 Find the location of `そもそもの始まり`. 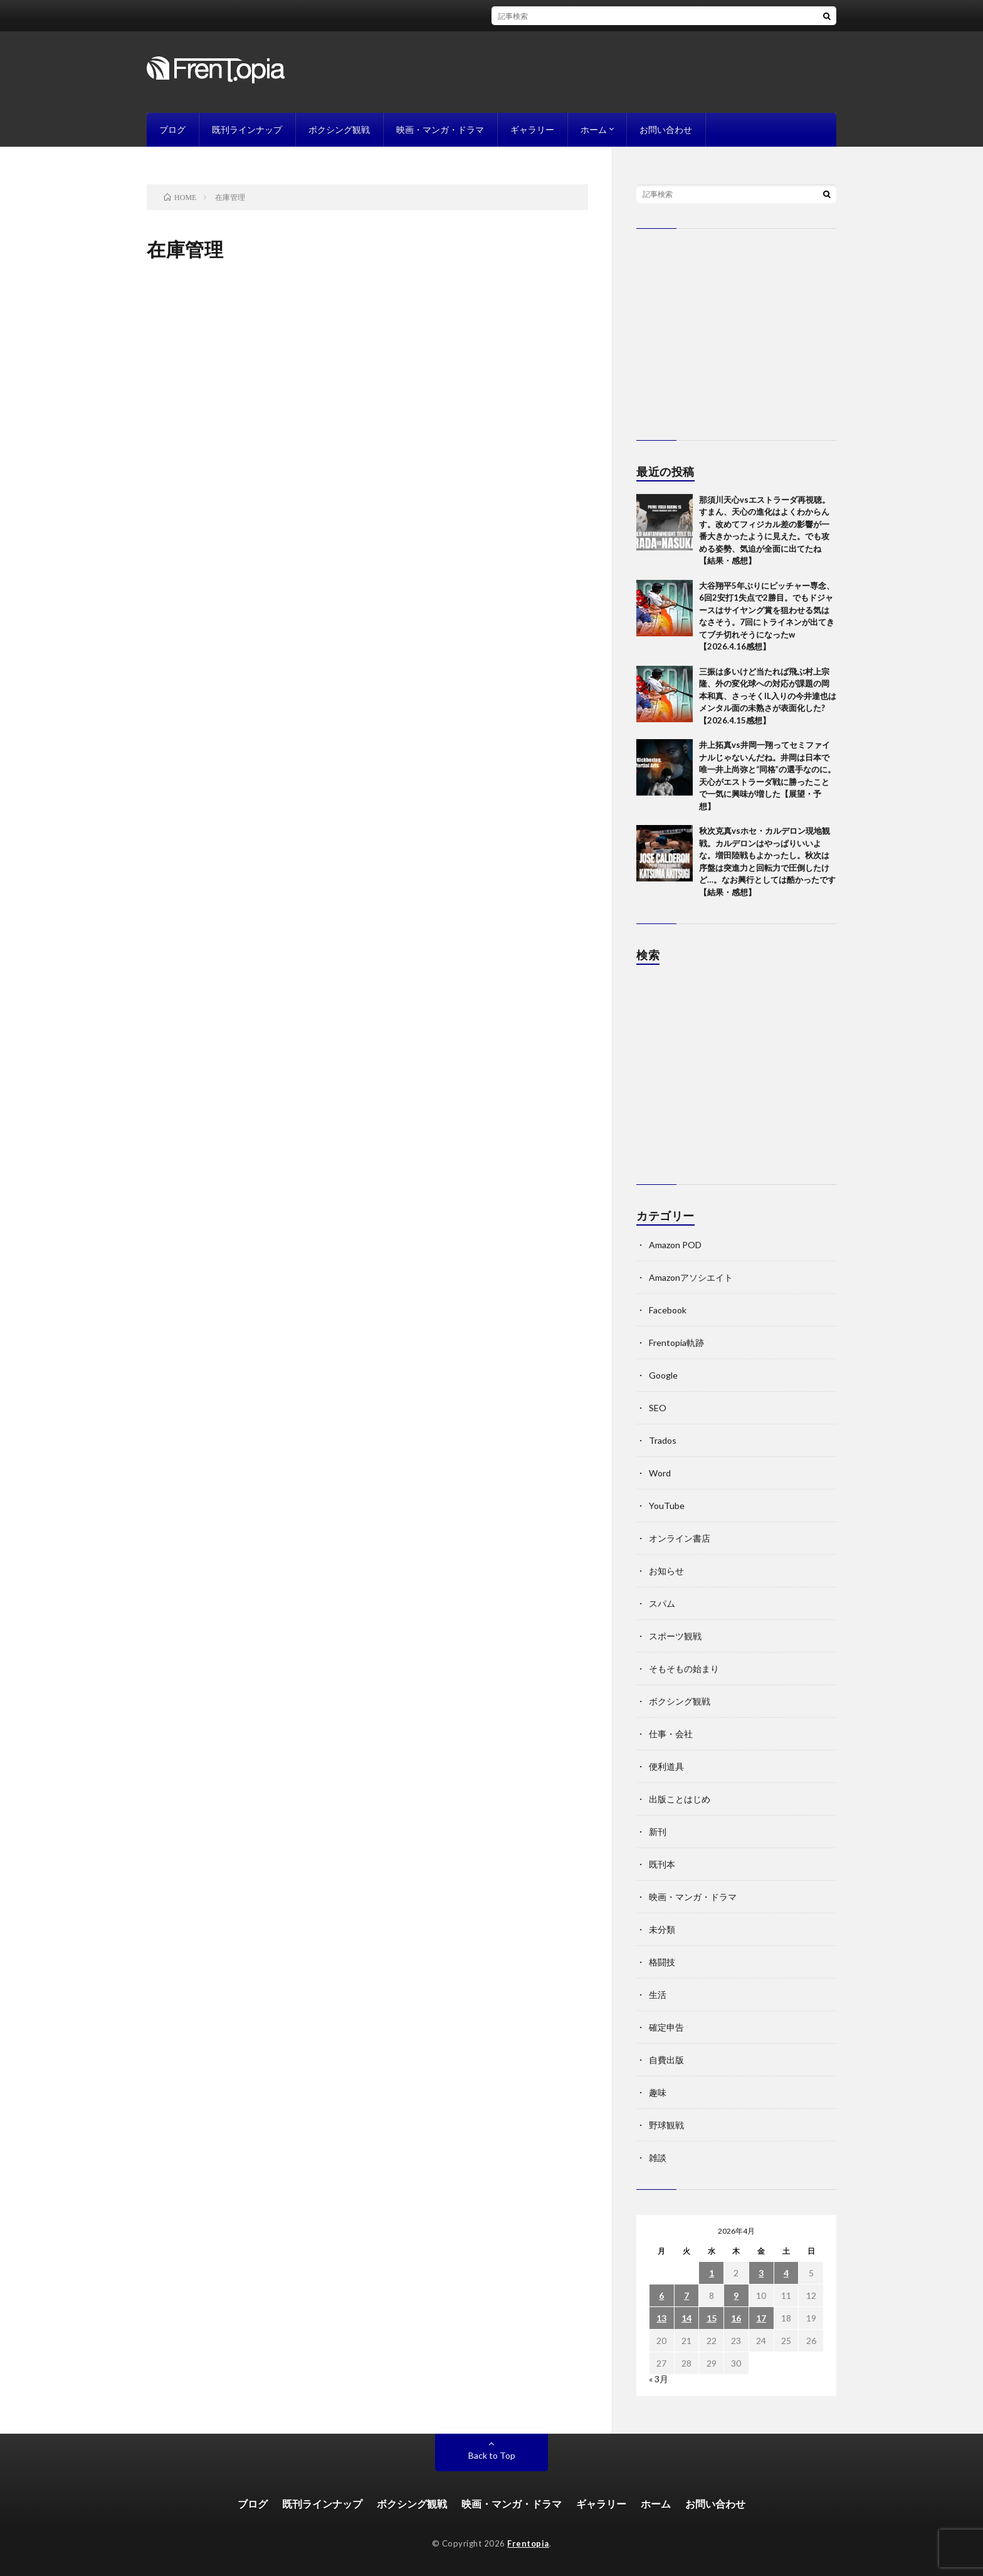

そもそもの始まり is located at coordinates (684, 1668).